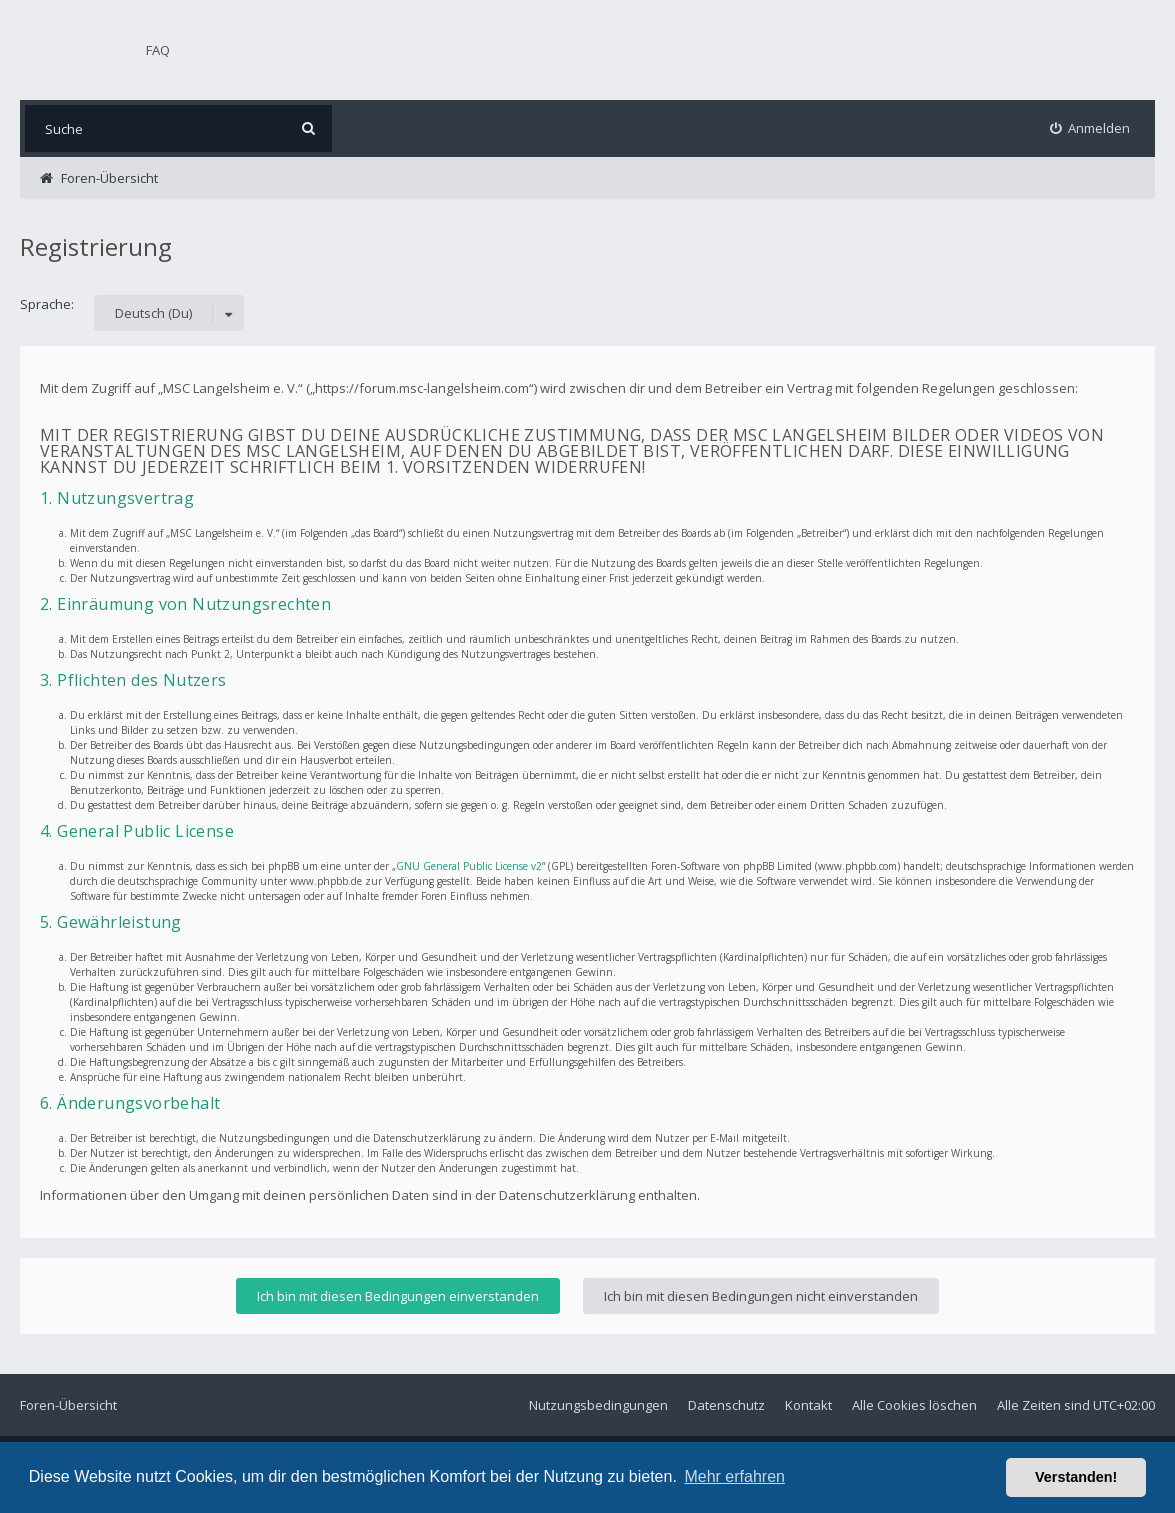 The width and height of the screenshot is (1175, 1513). What do you see at coordinates (158, 50) in the screenshot?
I see `FAQ` at bounding box center [158, 50].